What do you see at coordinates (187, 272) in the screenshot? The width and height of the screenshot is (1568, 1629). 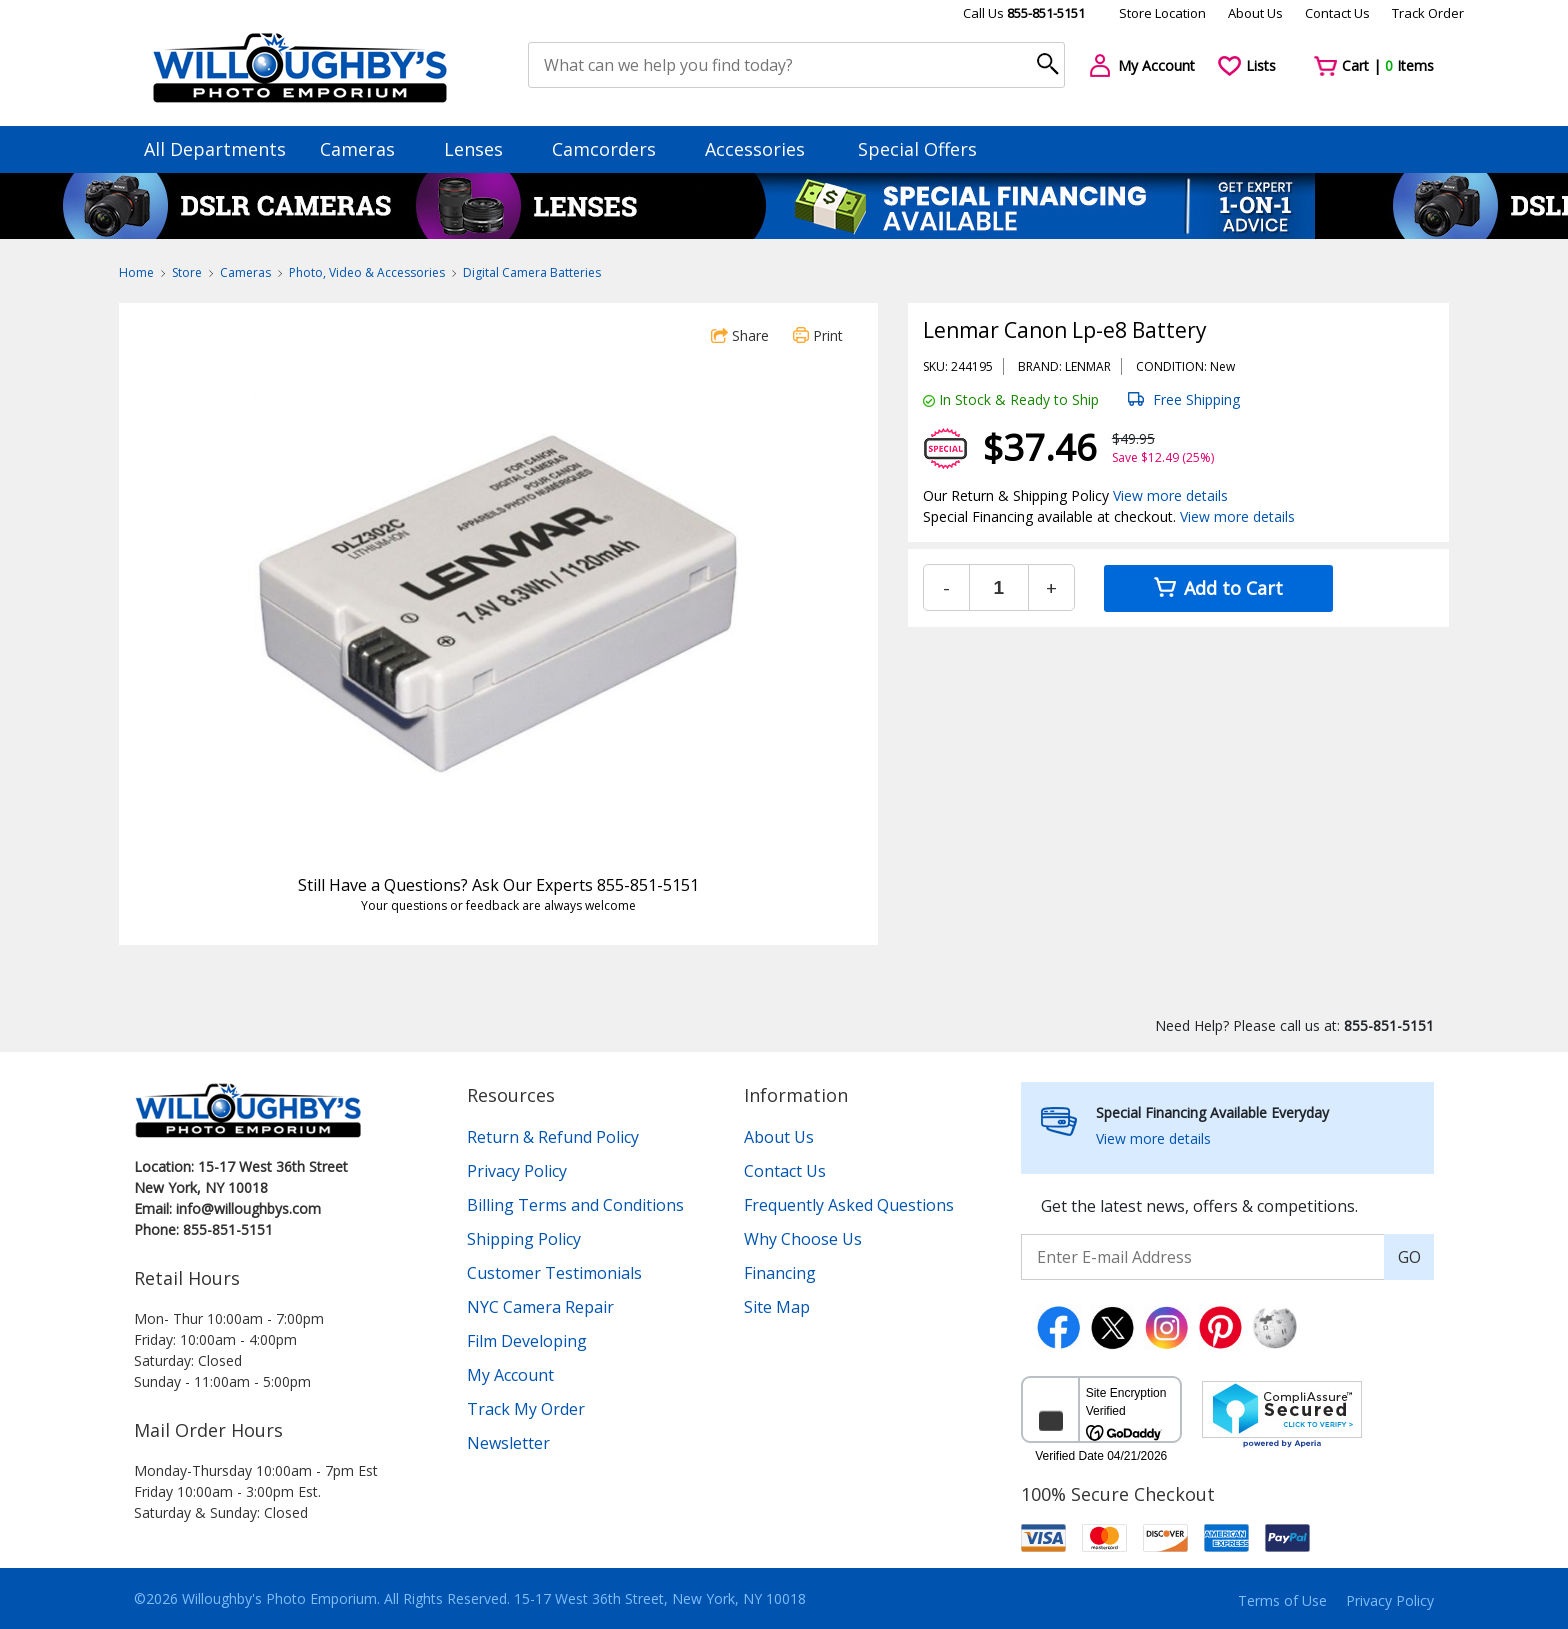 I see `Store` at bounding box center [187, 272].